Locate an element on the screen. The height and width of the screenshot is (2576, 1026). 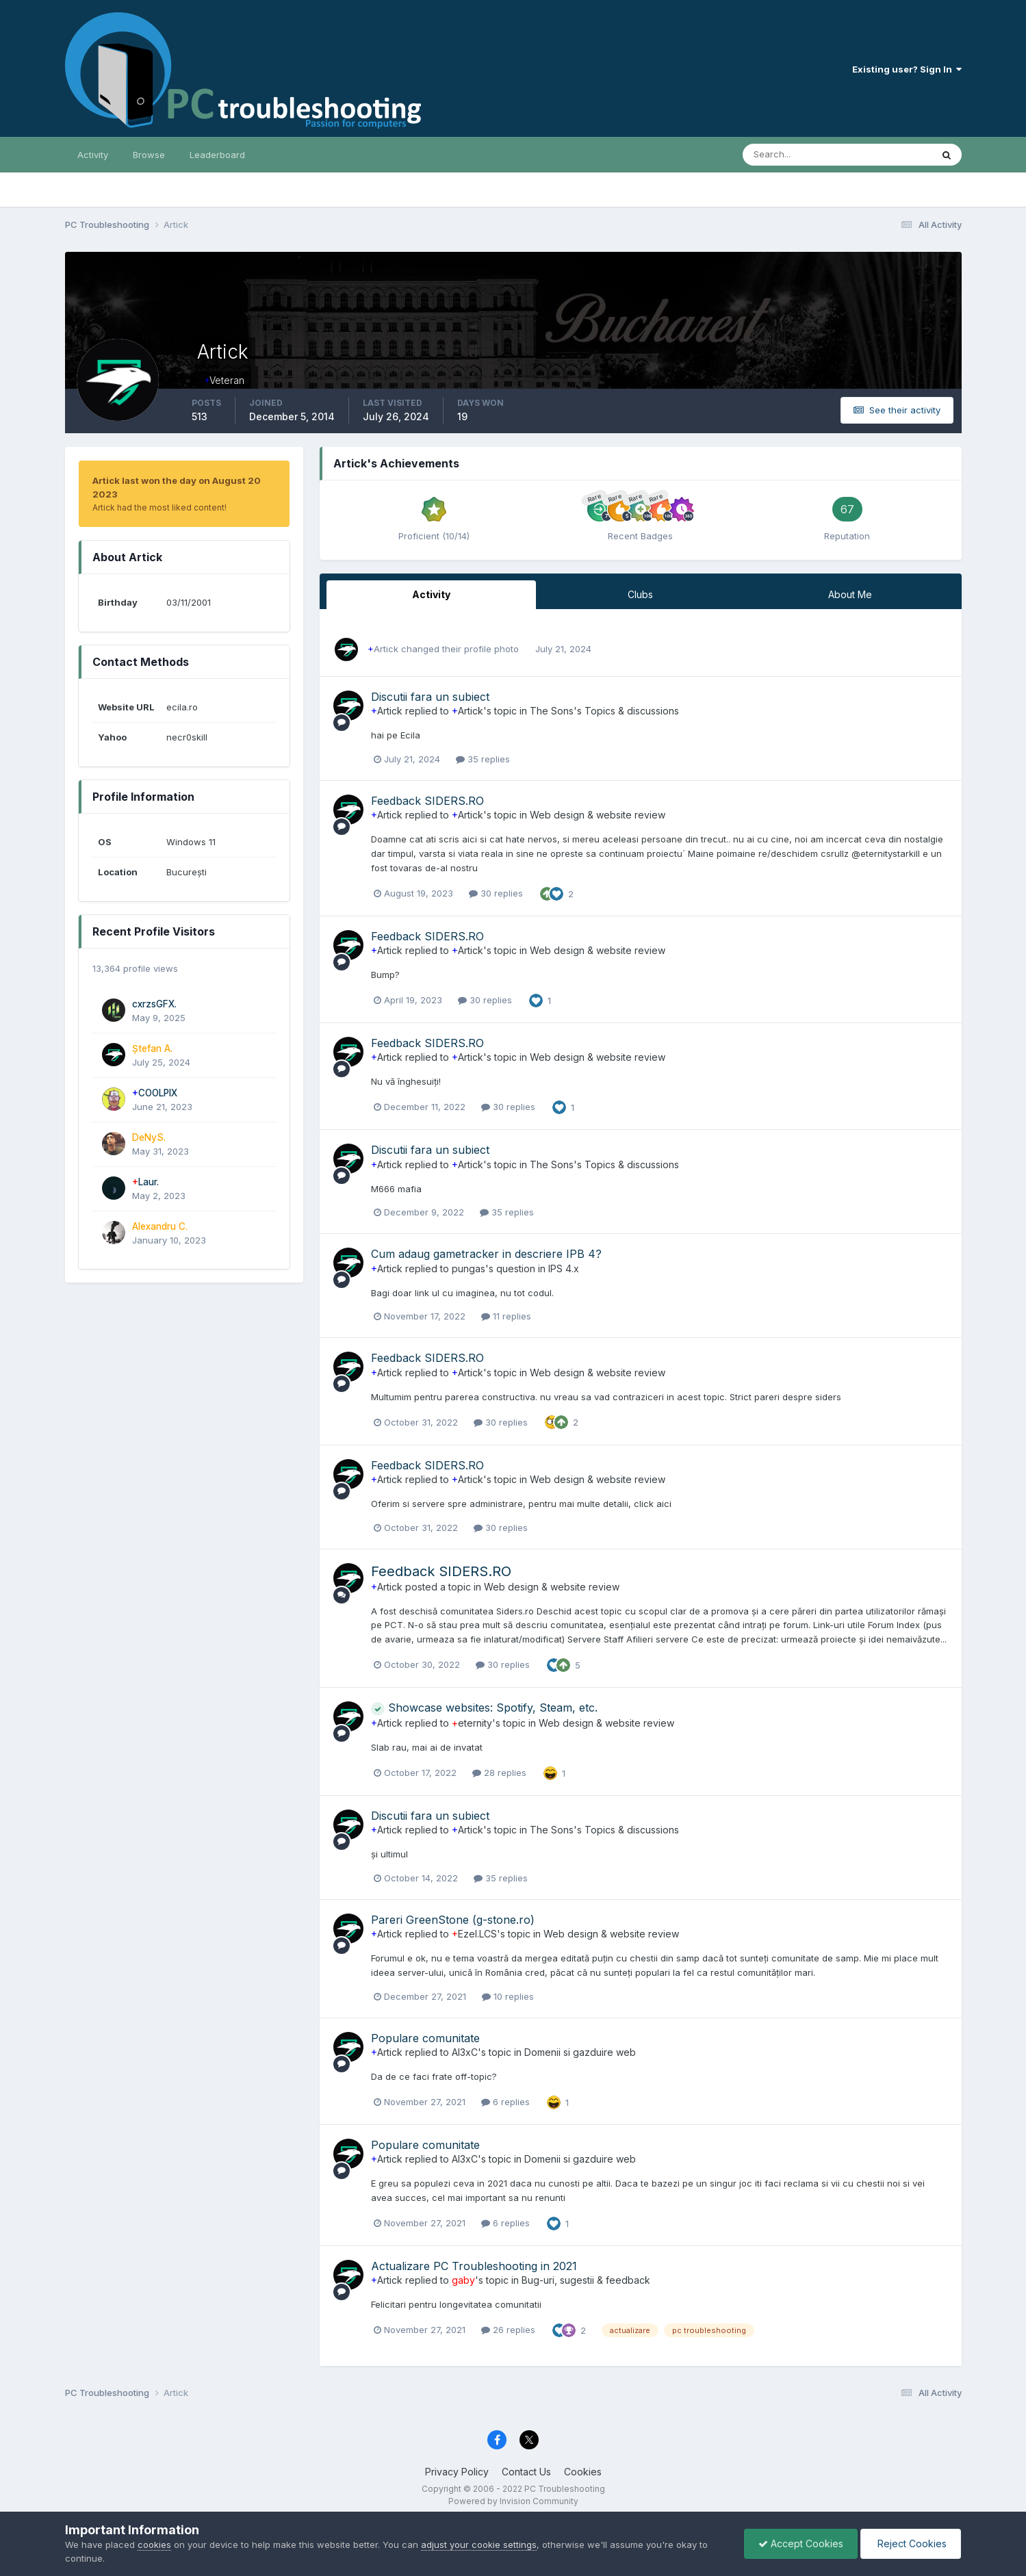
Cum adaug gametracker in descriere IPB 4? is located at coordinates (486, 1254).